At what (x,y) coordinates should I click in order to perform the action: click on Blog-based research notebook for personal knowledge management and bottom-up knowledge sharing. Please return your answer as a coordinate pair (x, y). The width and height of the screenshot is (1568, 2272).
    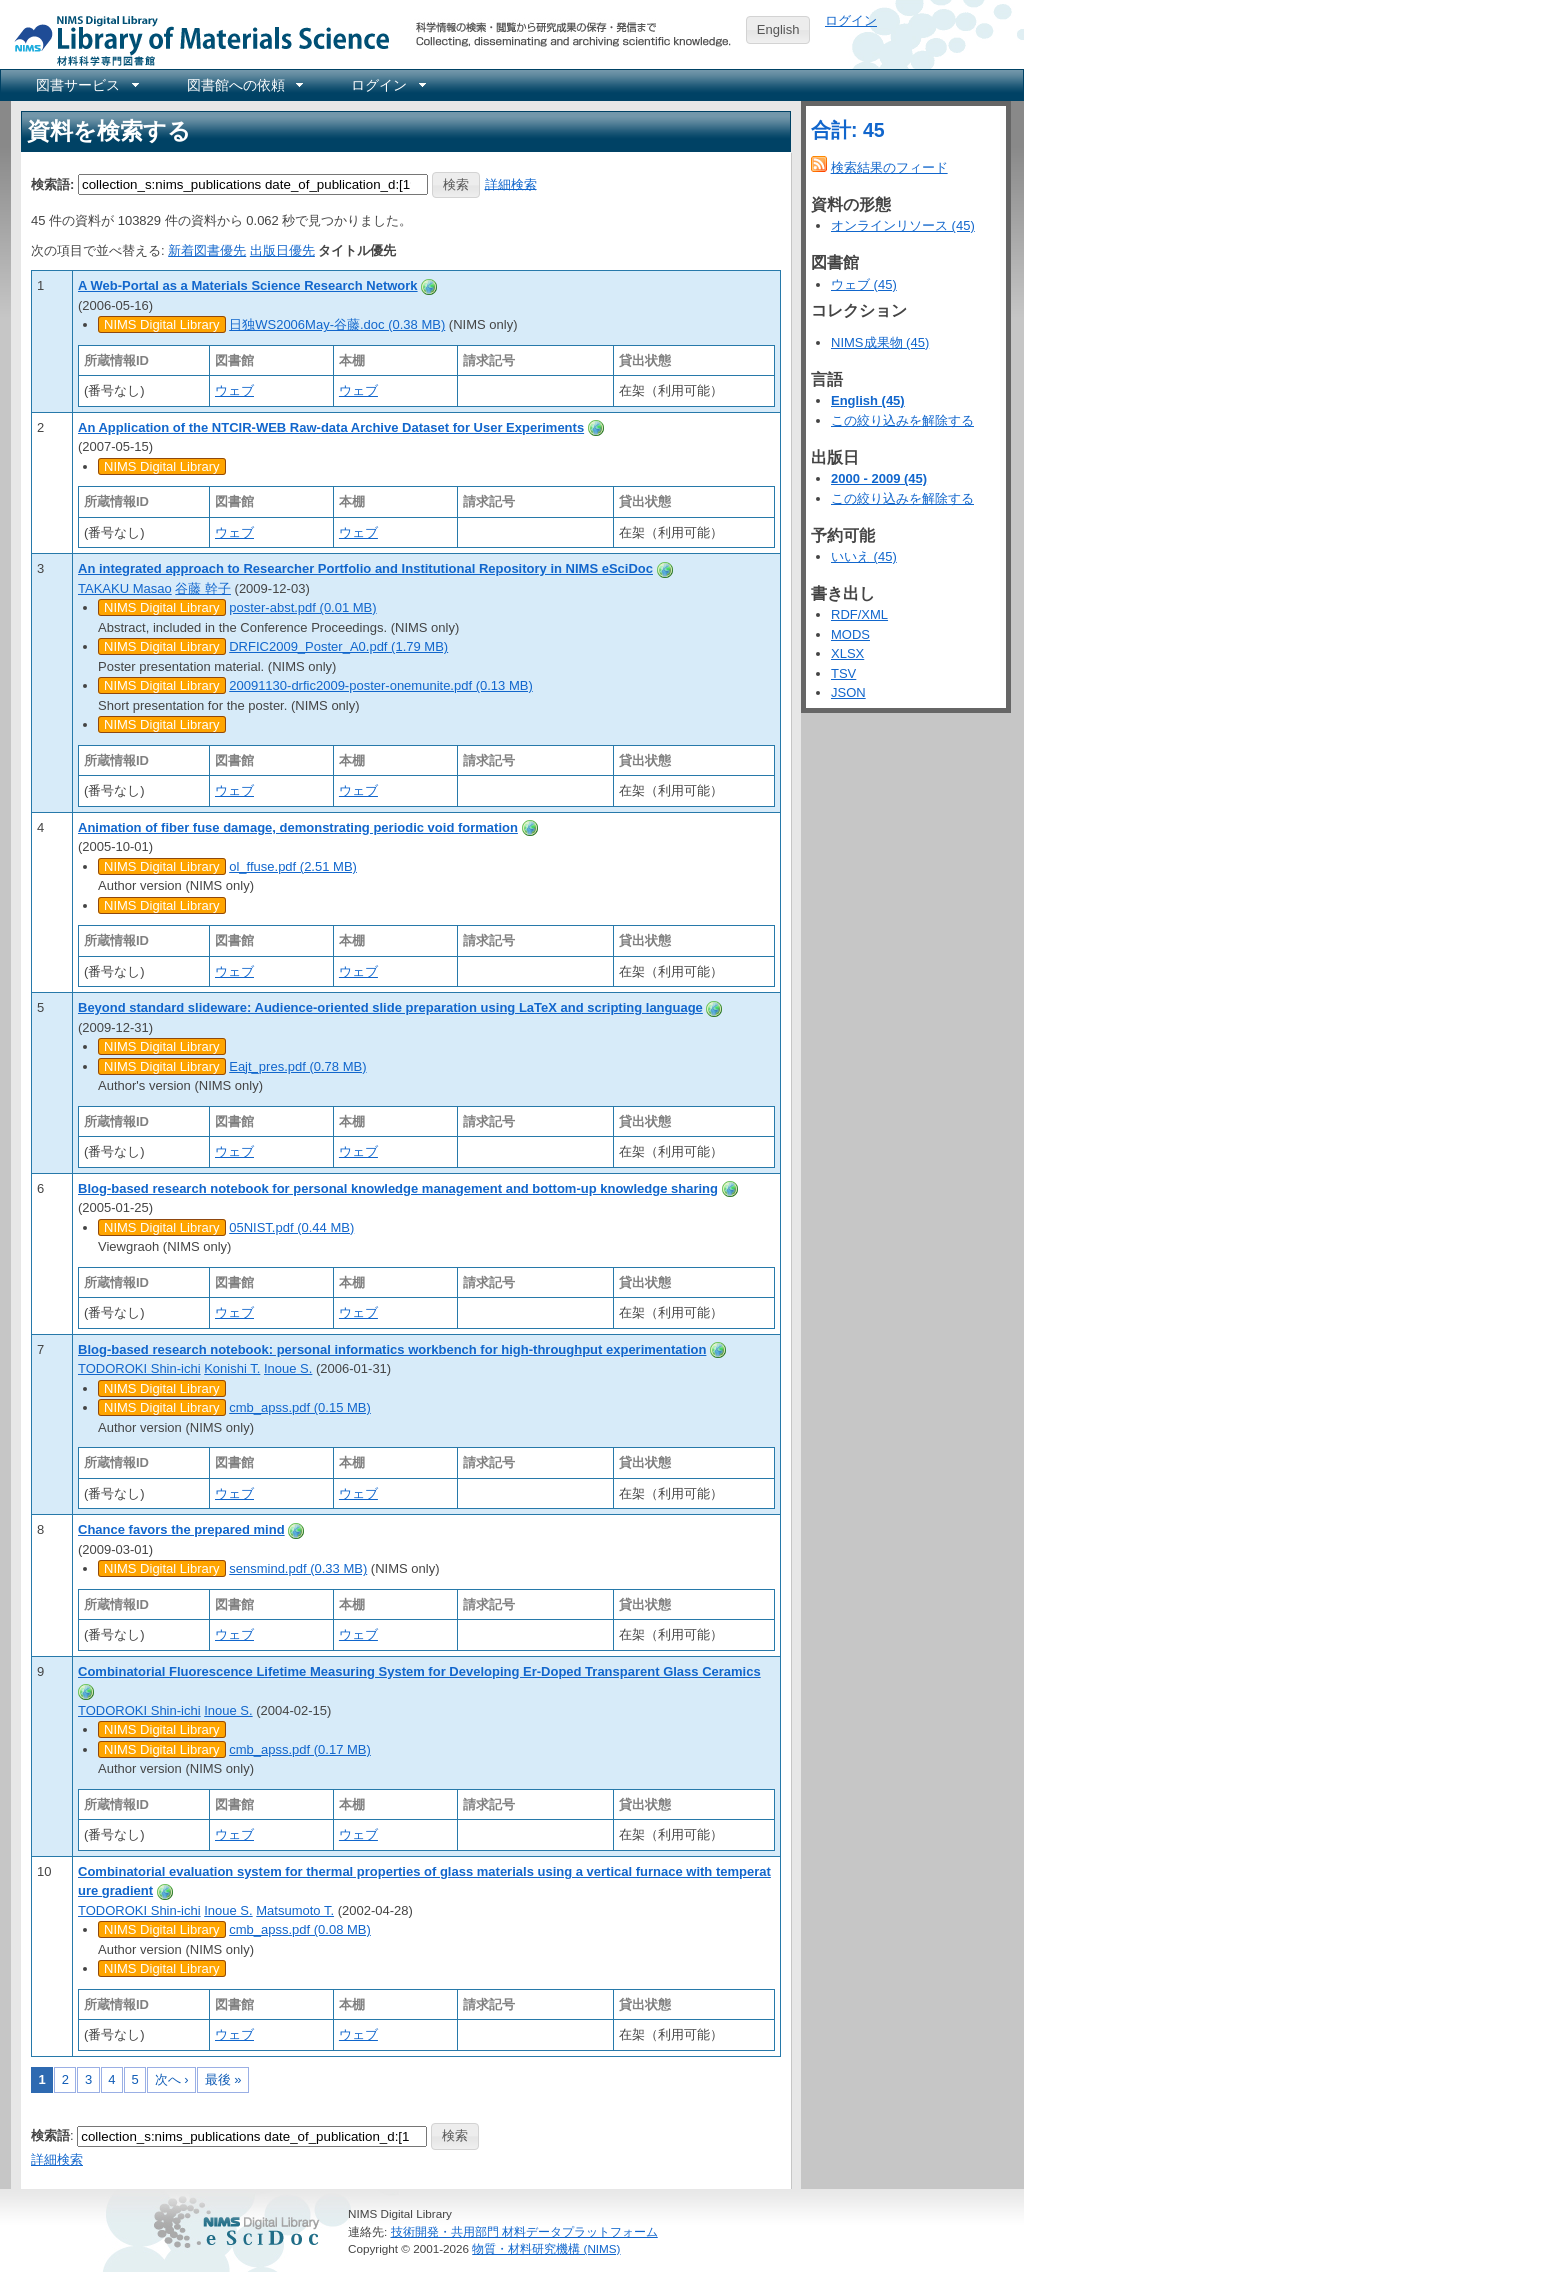
    Looking at the image, I should click on (398, 1188).